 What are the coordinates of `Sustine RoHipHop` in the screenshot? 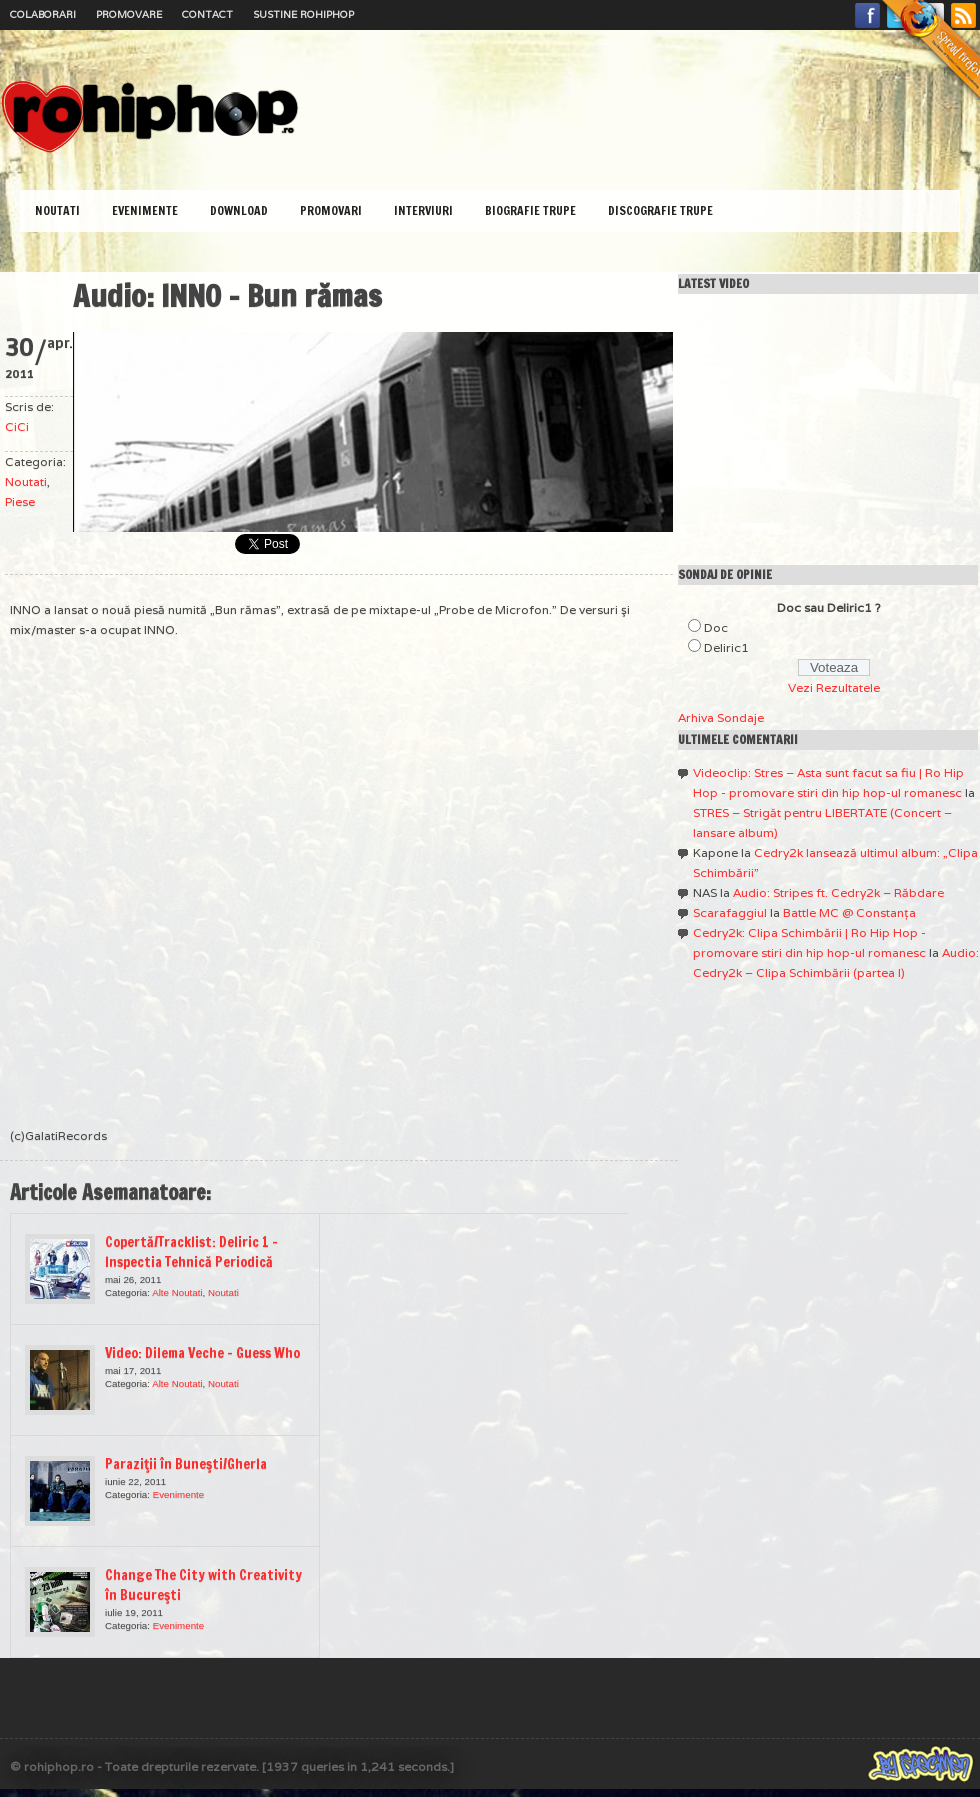 It's located at (303, 14).